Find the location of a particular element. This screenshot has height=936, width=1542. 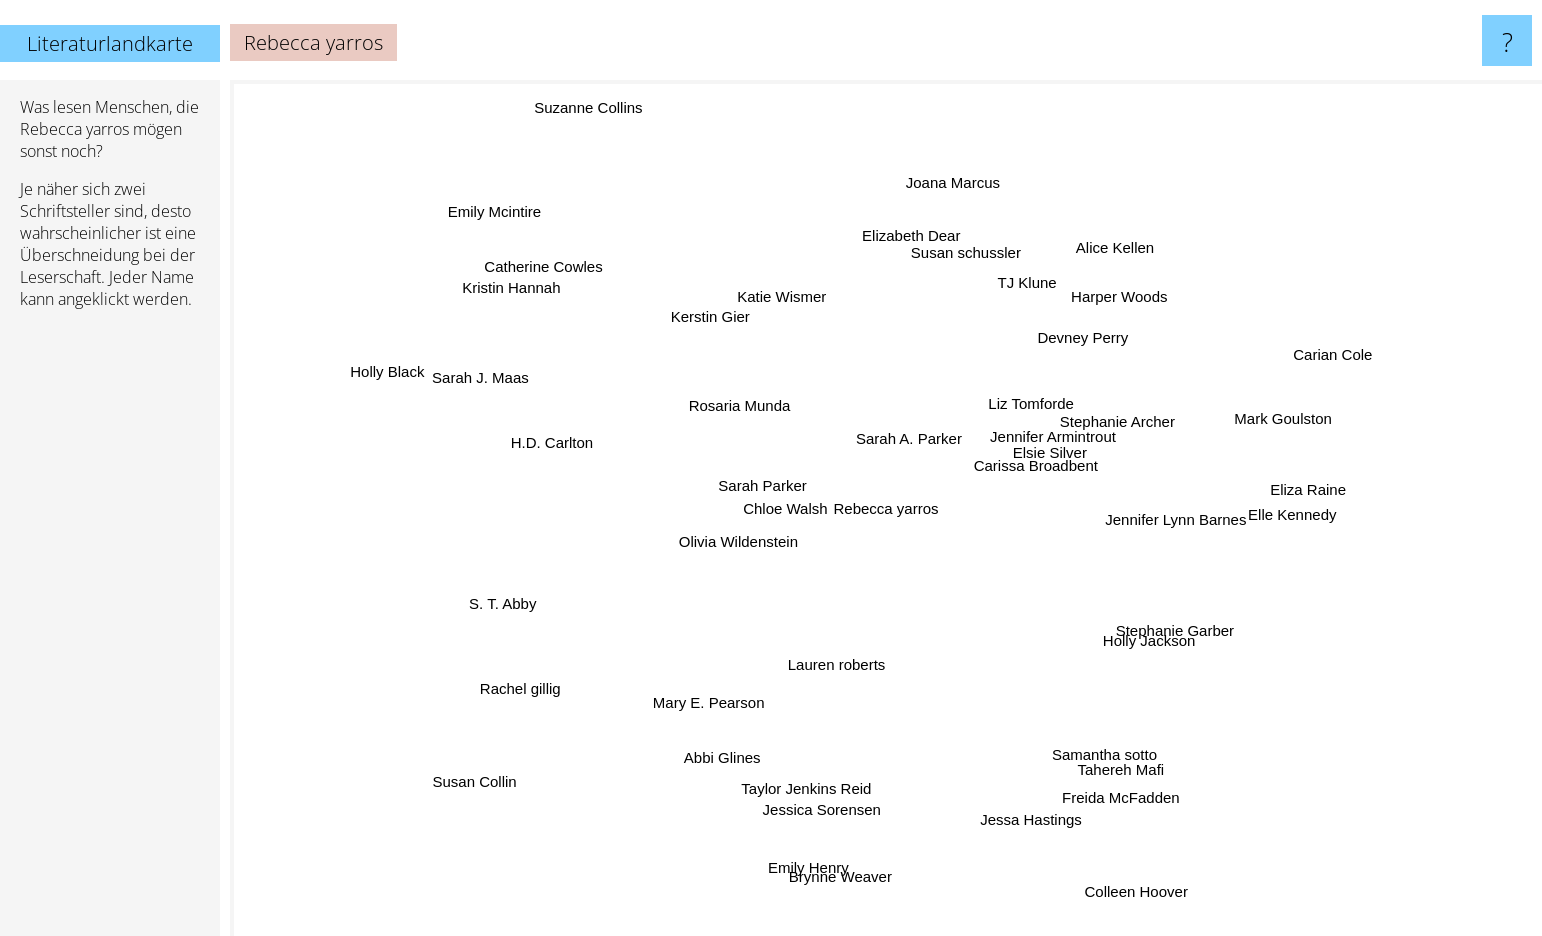

Catherine Cowles is located at coordinates (547, 278).